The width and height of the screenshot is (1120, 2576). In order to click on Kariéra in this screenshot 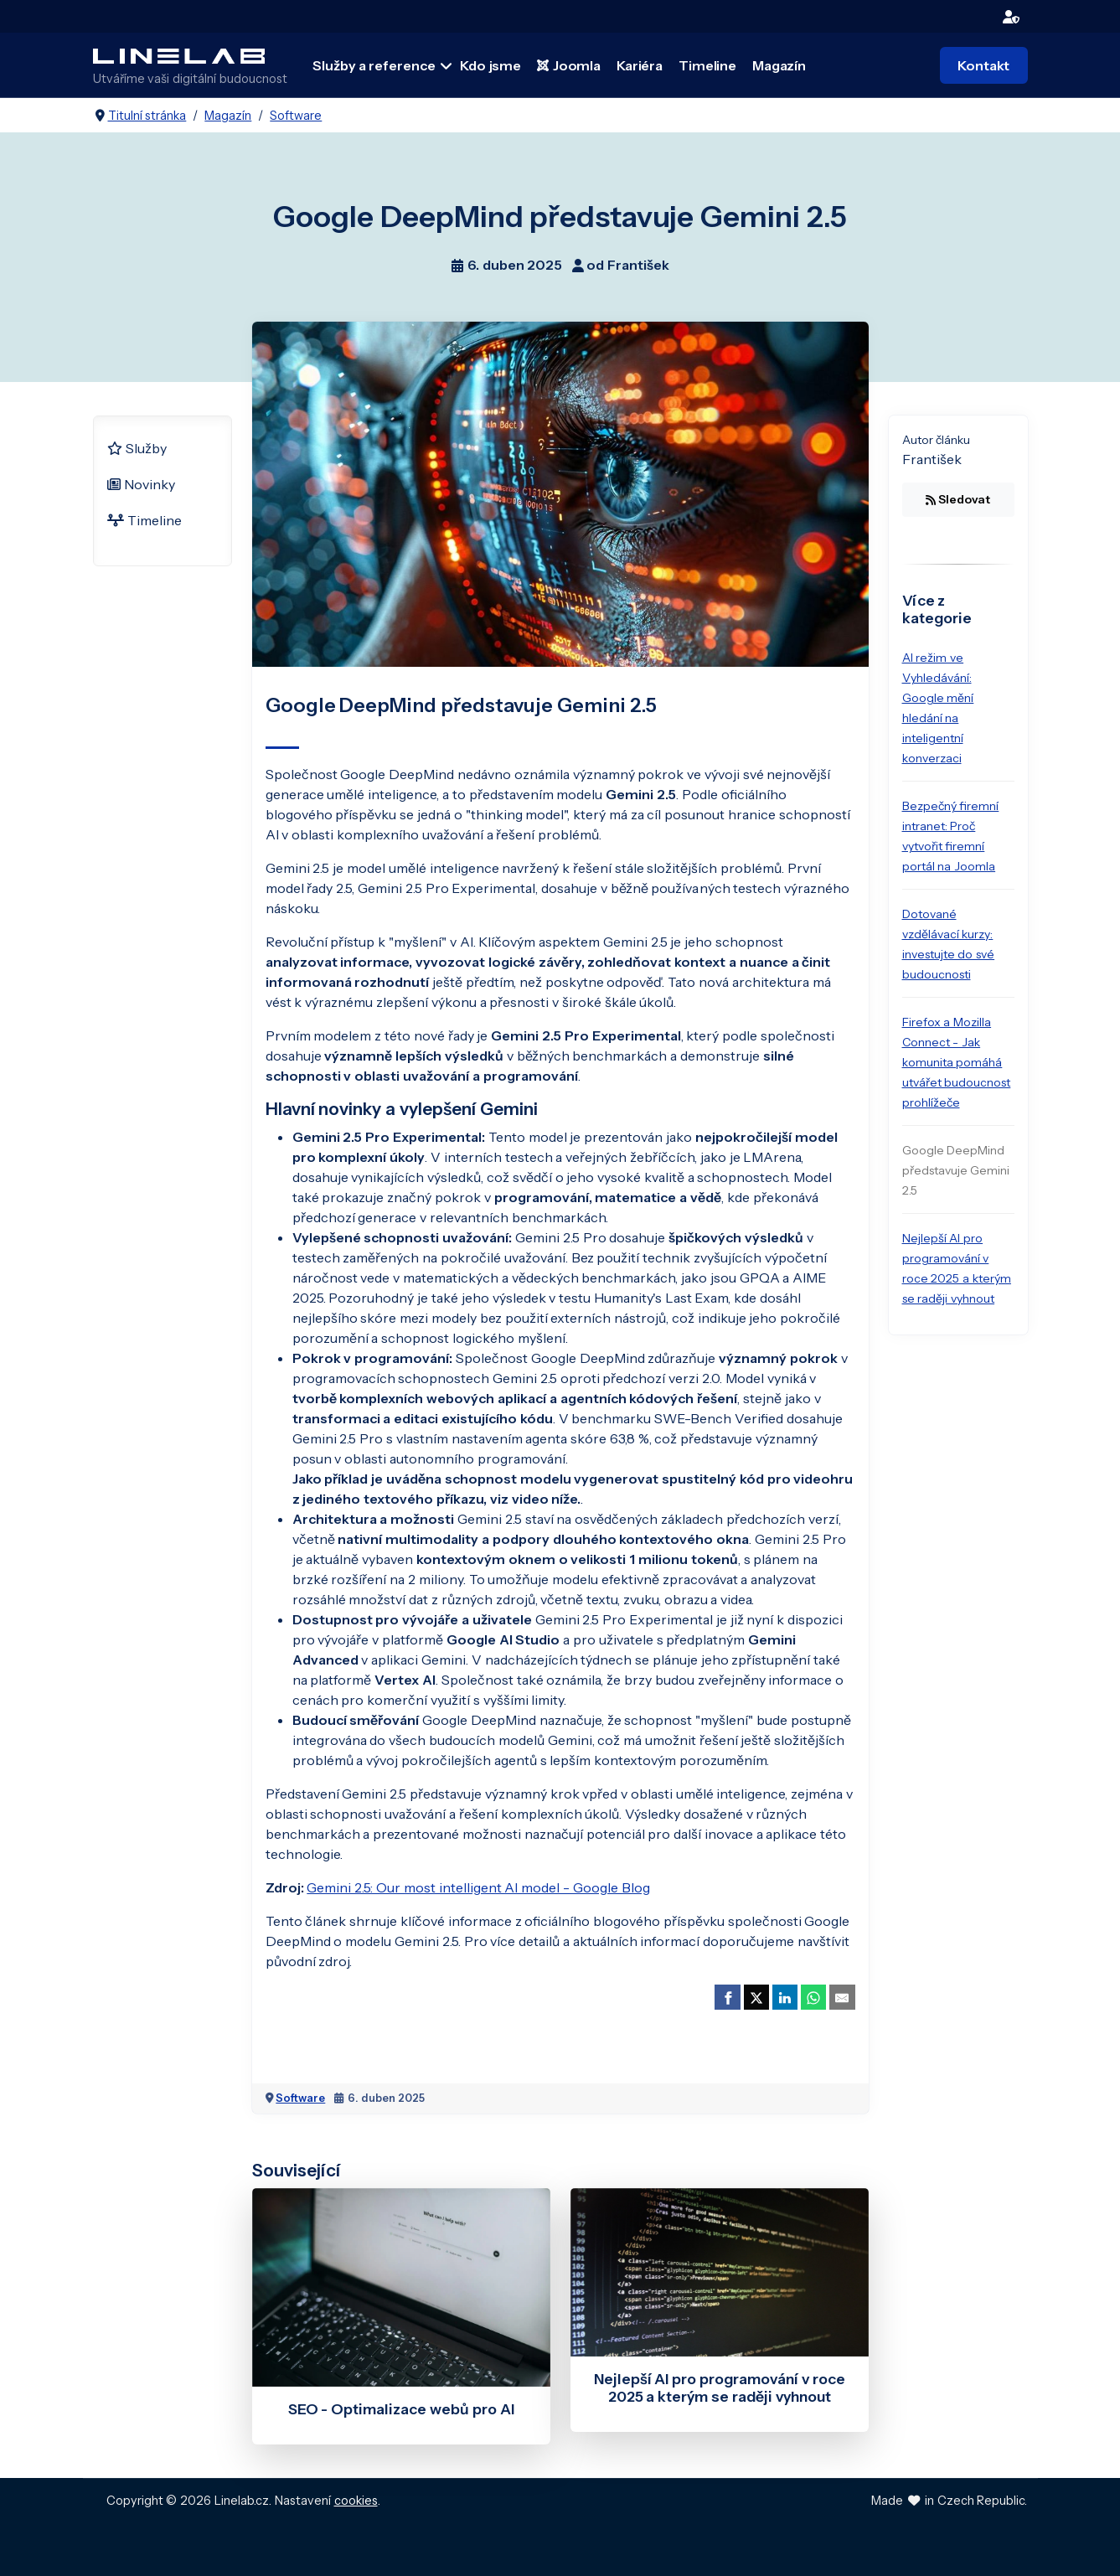, I will do `click(639, 64)`.